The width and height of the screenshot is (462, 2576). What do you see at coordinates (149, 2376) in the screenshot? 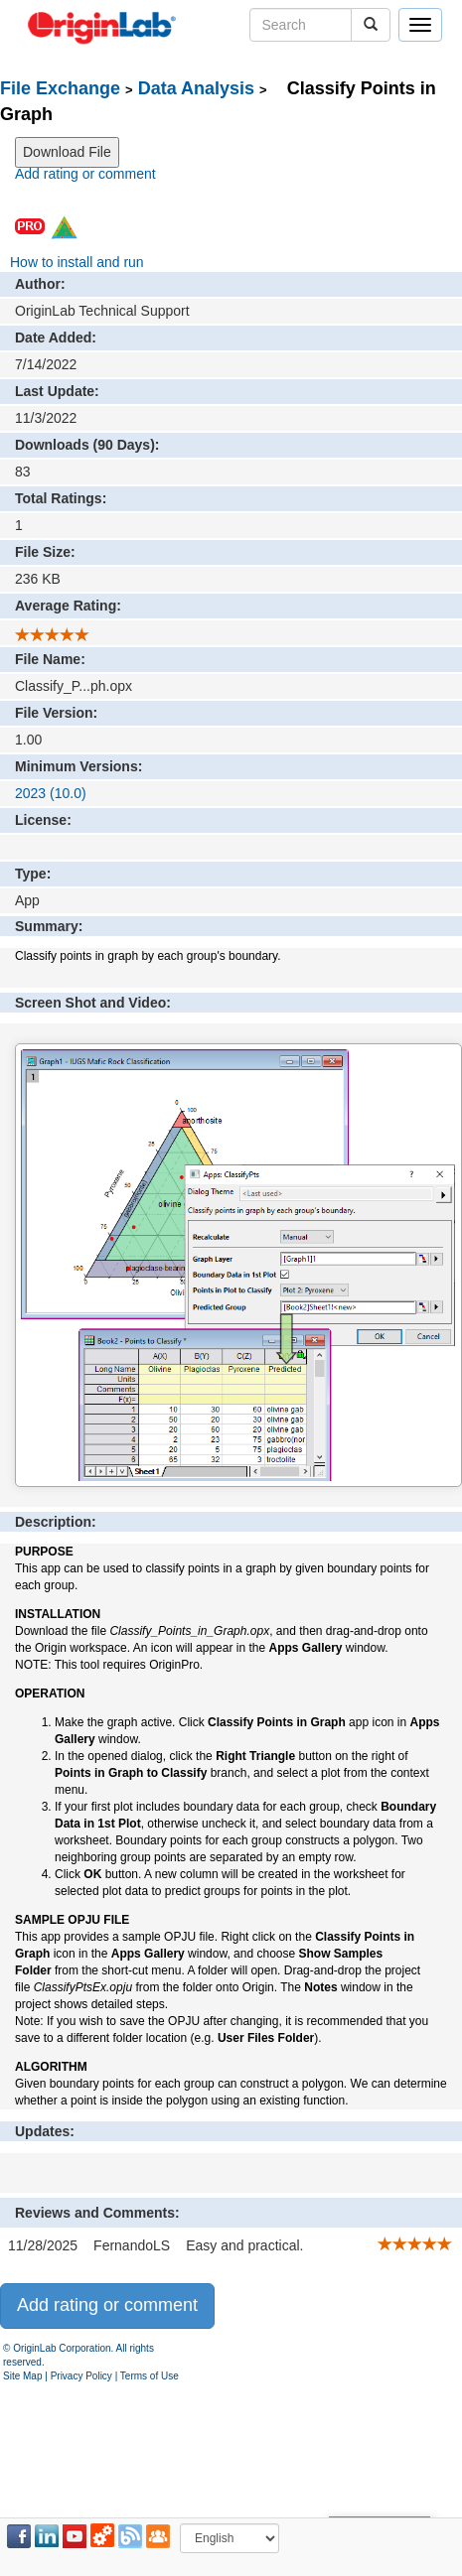
I see `Terms of Use` at bounding box center [149, 2376].